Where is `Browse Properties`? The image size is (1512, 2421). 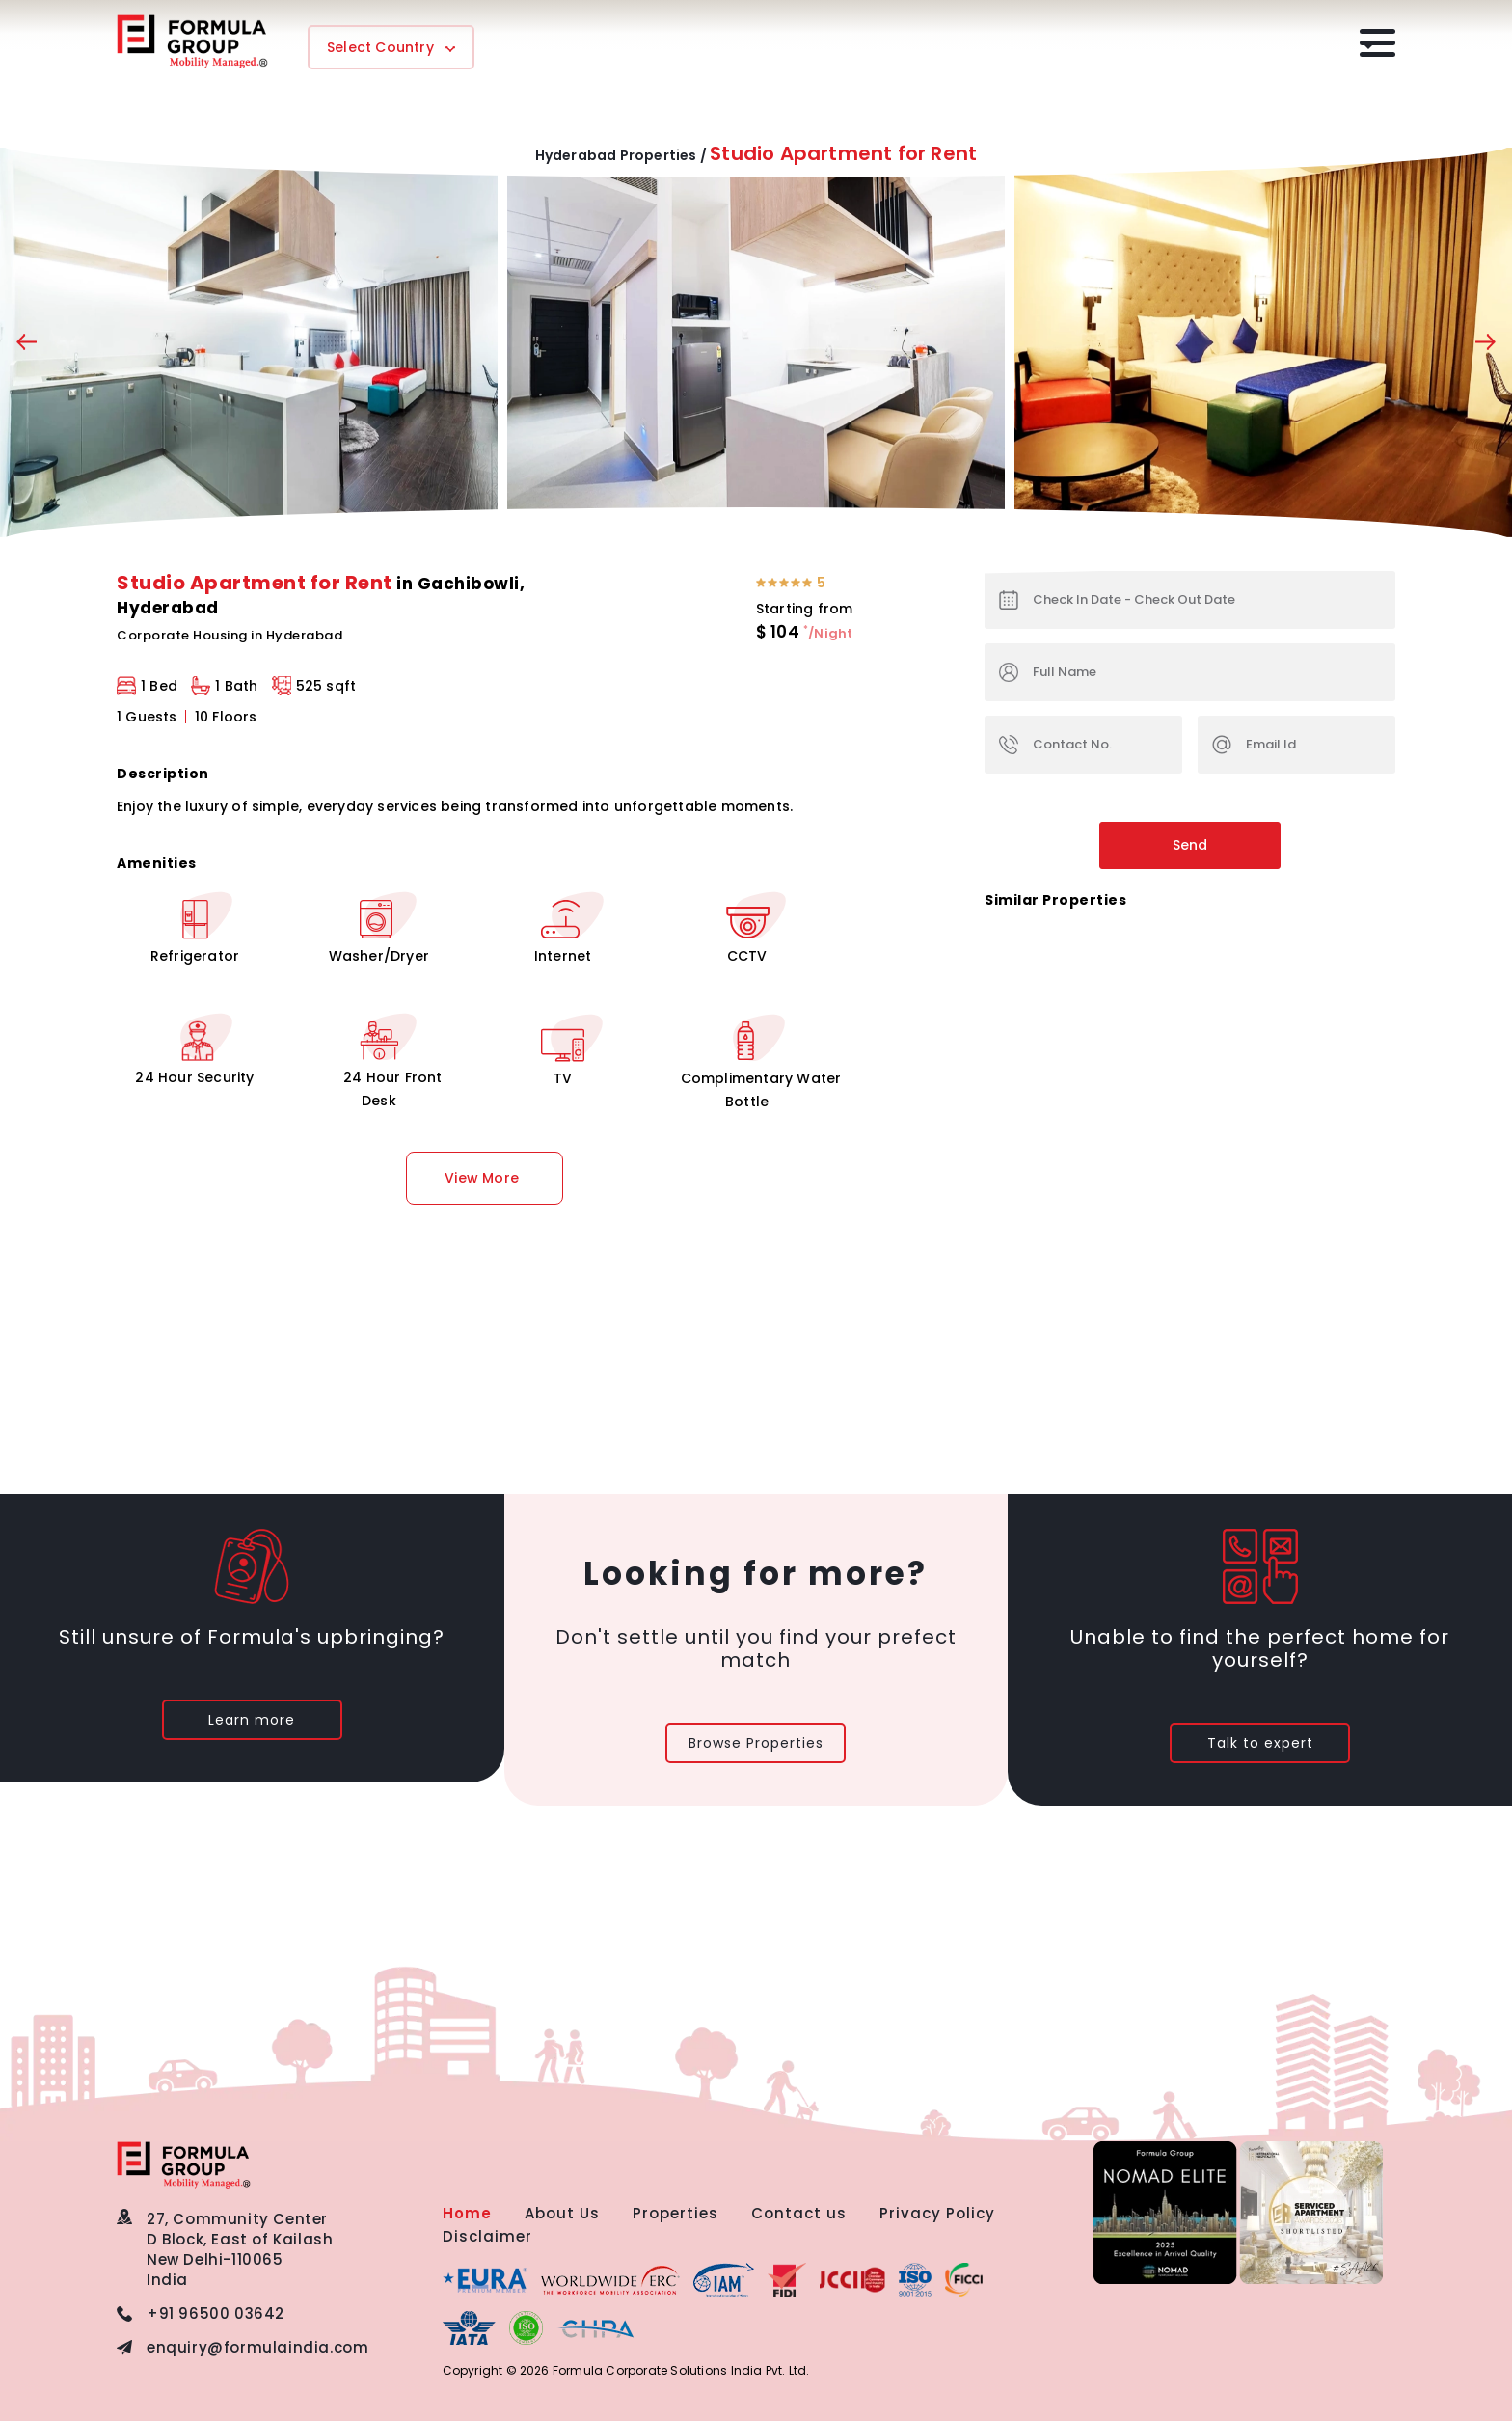
Browse Properties is located at coordinates (756, 1743).